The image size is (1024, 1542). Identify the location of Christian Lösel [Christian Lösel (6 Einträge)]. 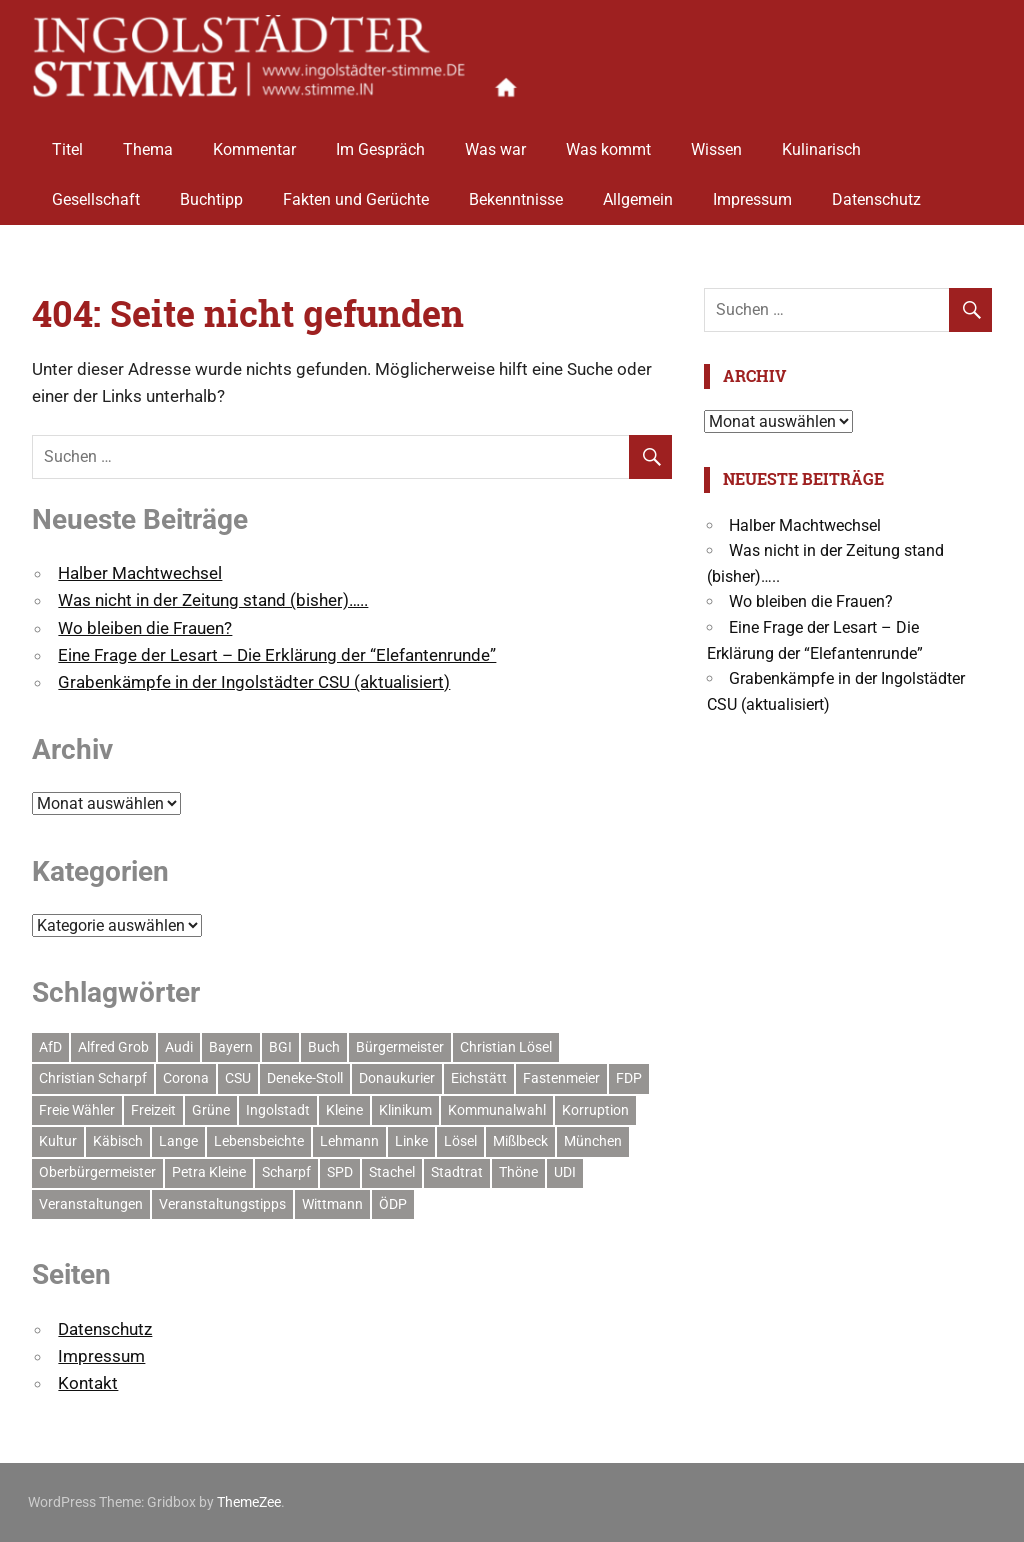
(506, 1047).